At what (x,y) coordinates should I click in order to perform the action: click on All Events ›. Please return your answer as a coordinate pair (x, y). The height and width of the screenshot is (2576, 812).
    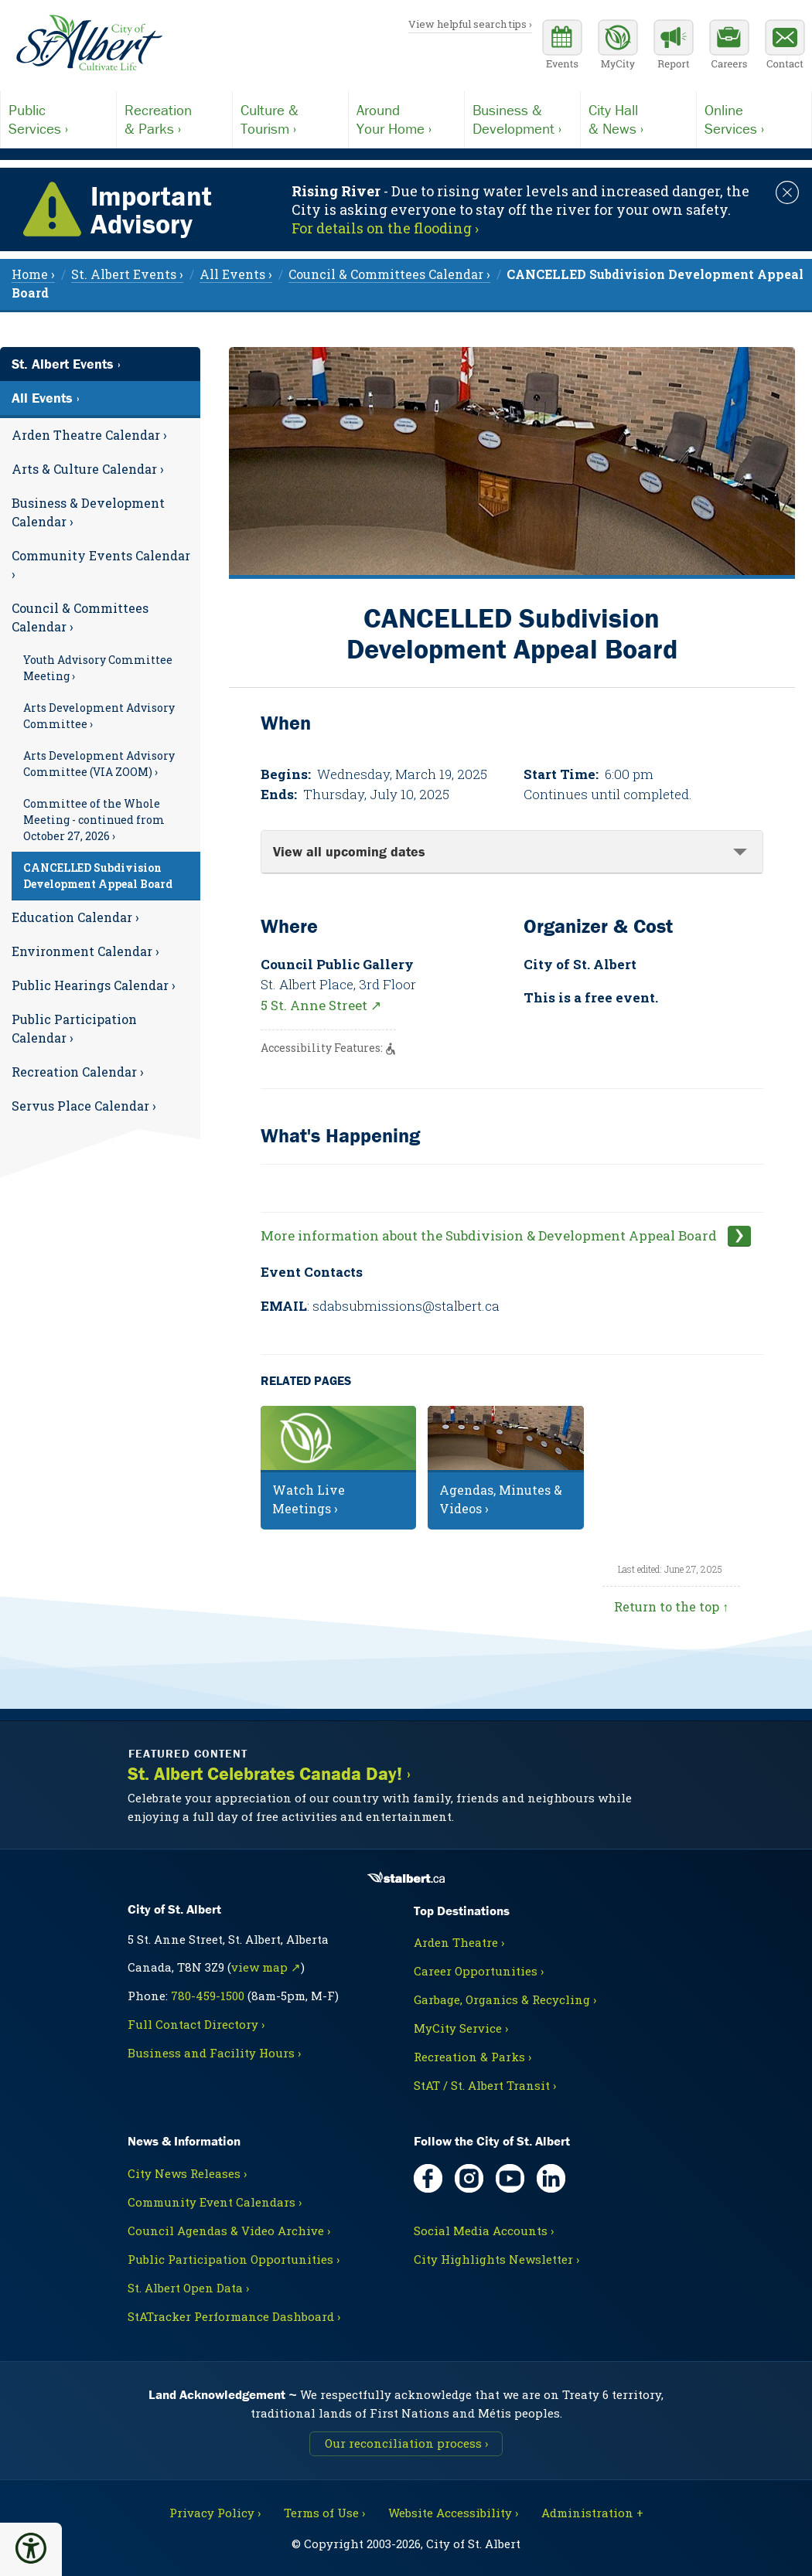
    Looking at the image, I should click on (46, 398).